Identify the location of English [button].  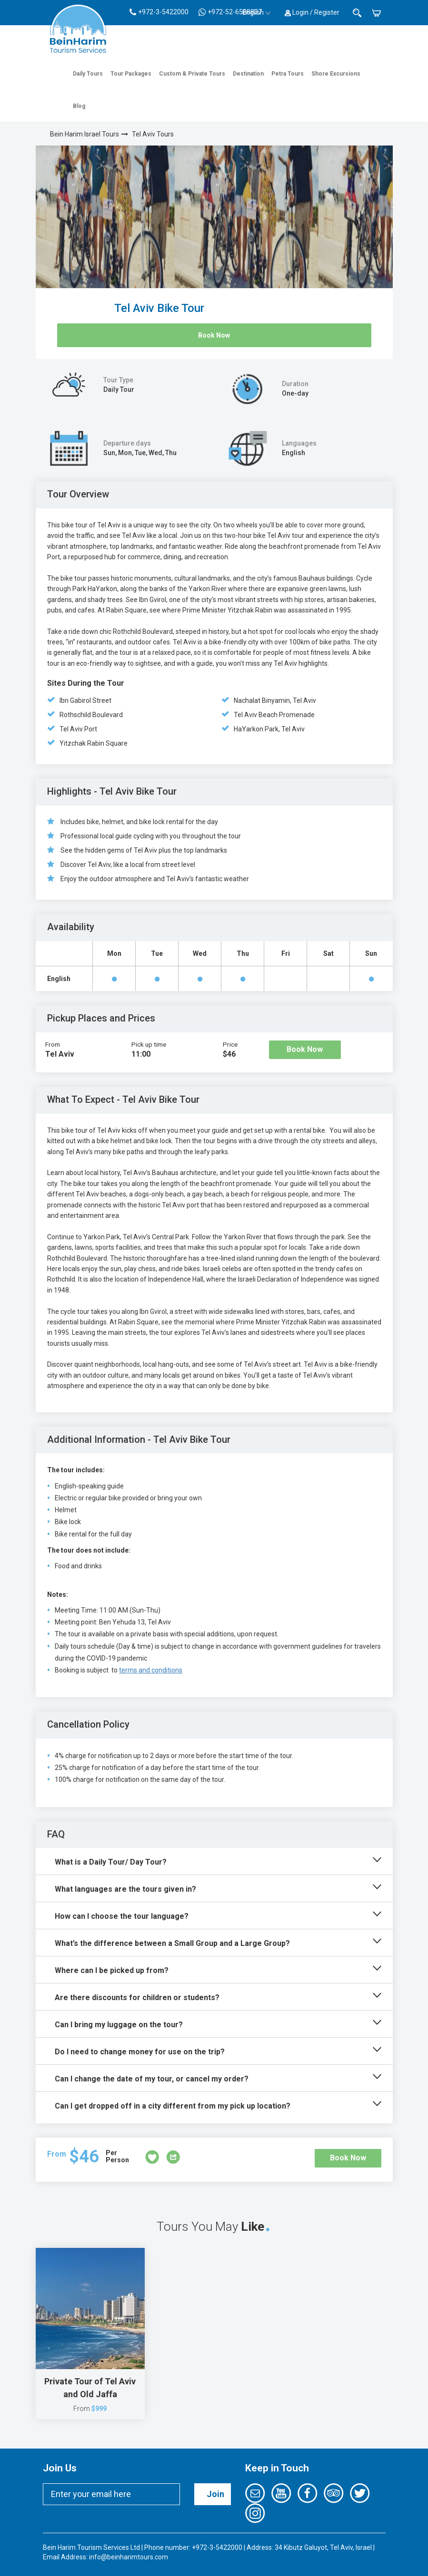
(256, 12).